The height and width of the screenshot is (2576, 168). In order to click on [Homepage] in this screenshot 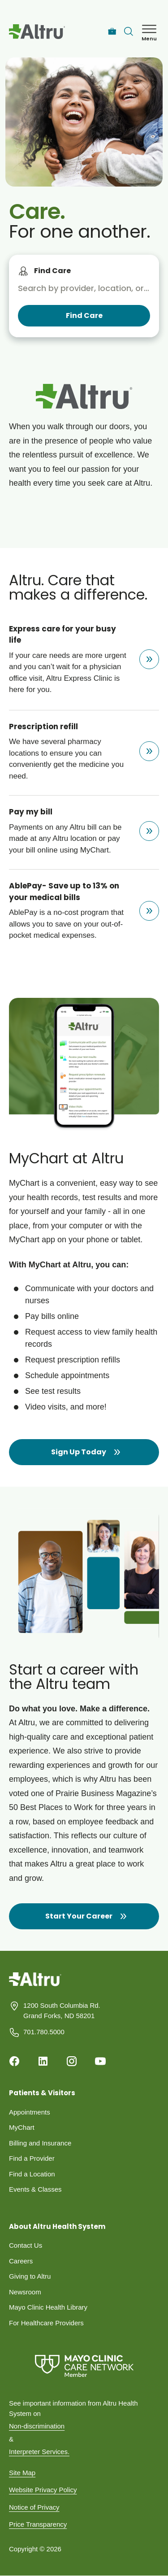, I will do `click(35, 1986)`.